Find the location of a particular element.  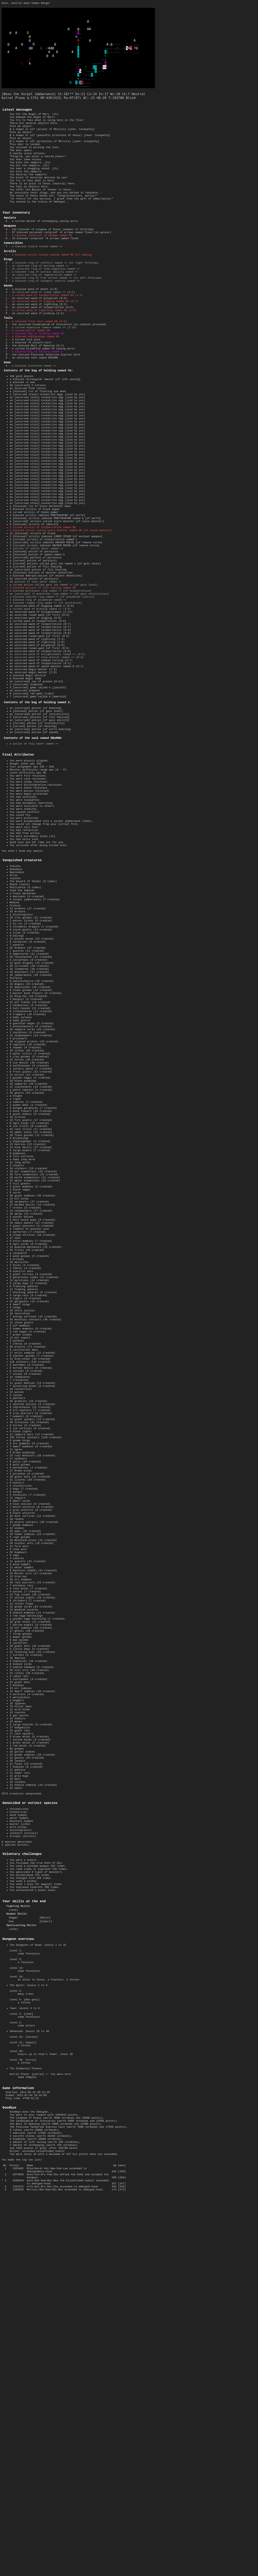

3 red molds (6 created) is located at coordinates (28, 2061).